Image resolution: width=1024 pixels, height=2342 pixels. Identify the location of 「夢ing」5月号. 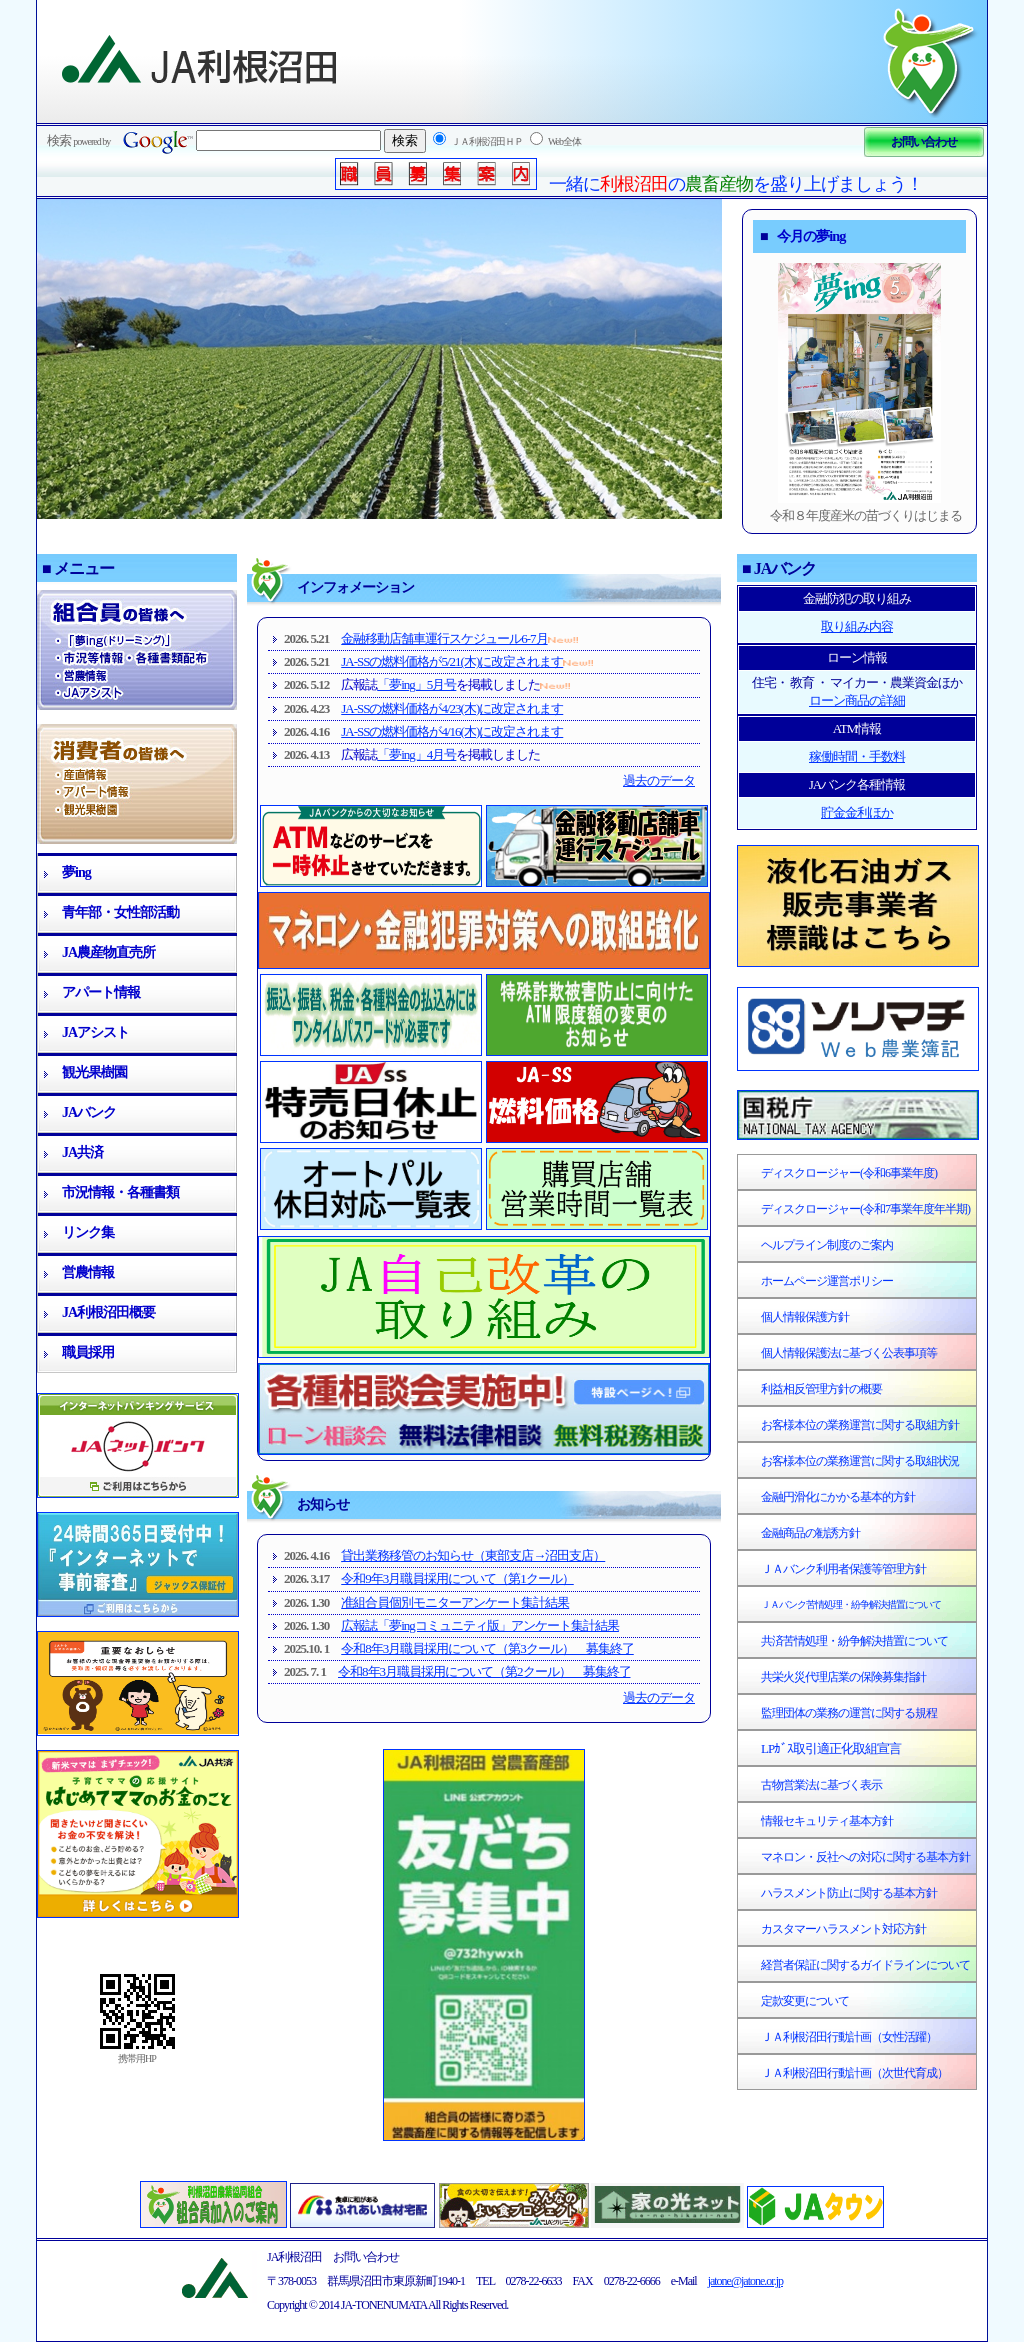
(416, 684).